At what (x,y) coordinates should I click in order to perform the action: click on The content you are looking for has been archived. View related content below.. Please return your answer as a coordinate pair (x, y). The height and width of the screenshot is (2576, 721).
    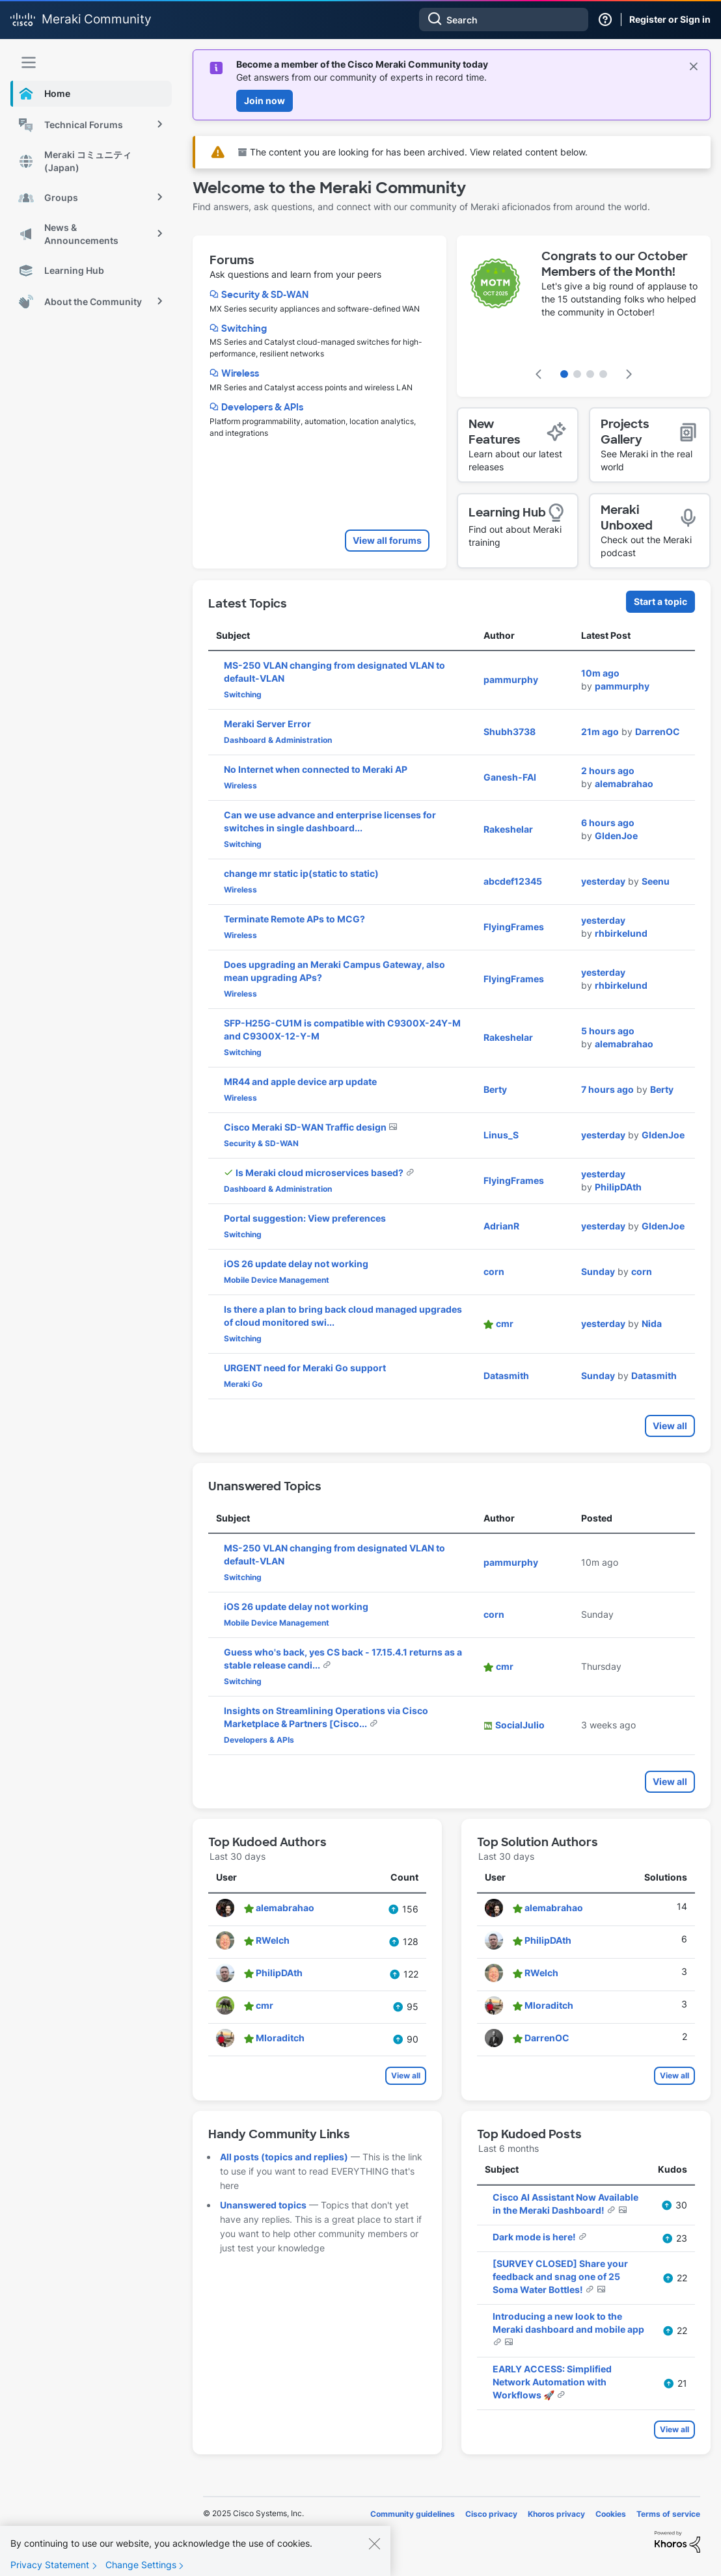
    Looking at the image, I should click on (413, 151).